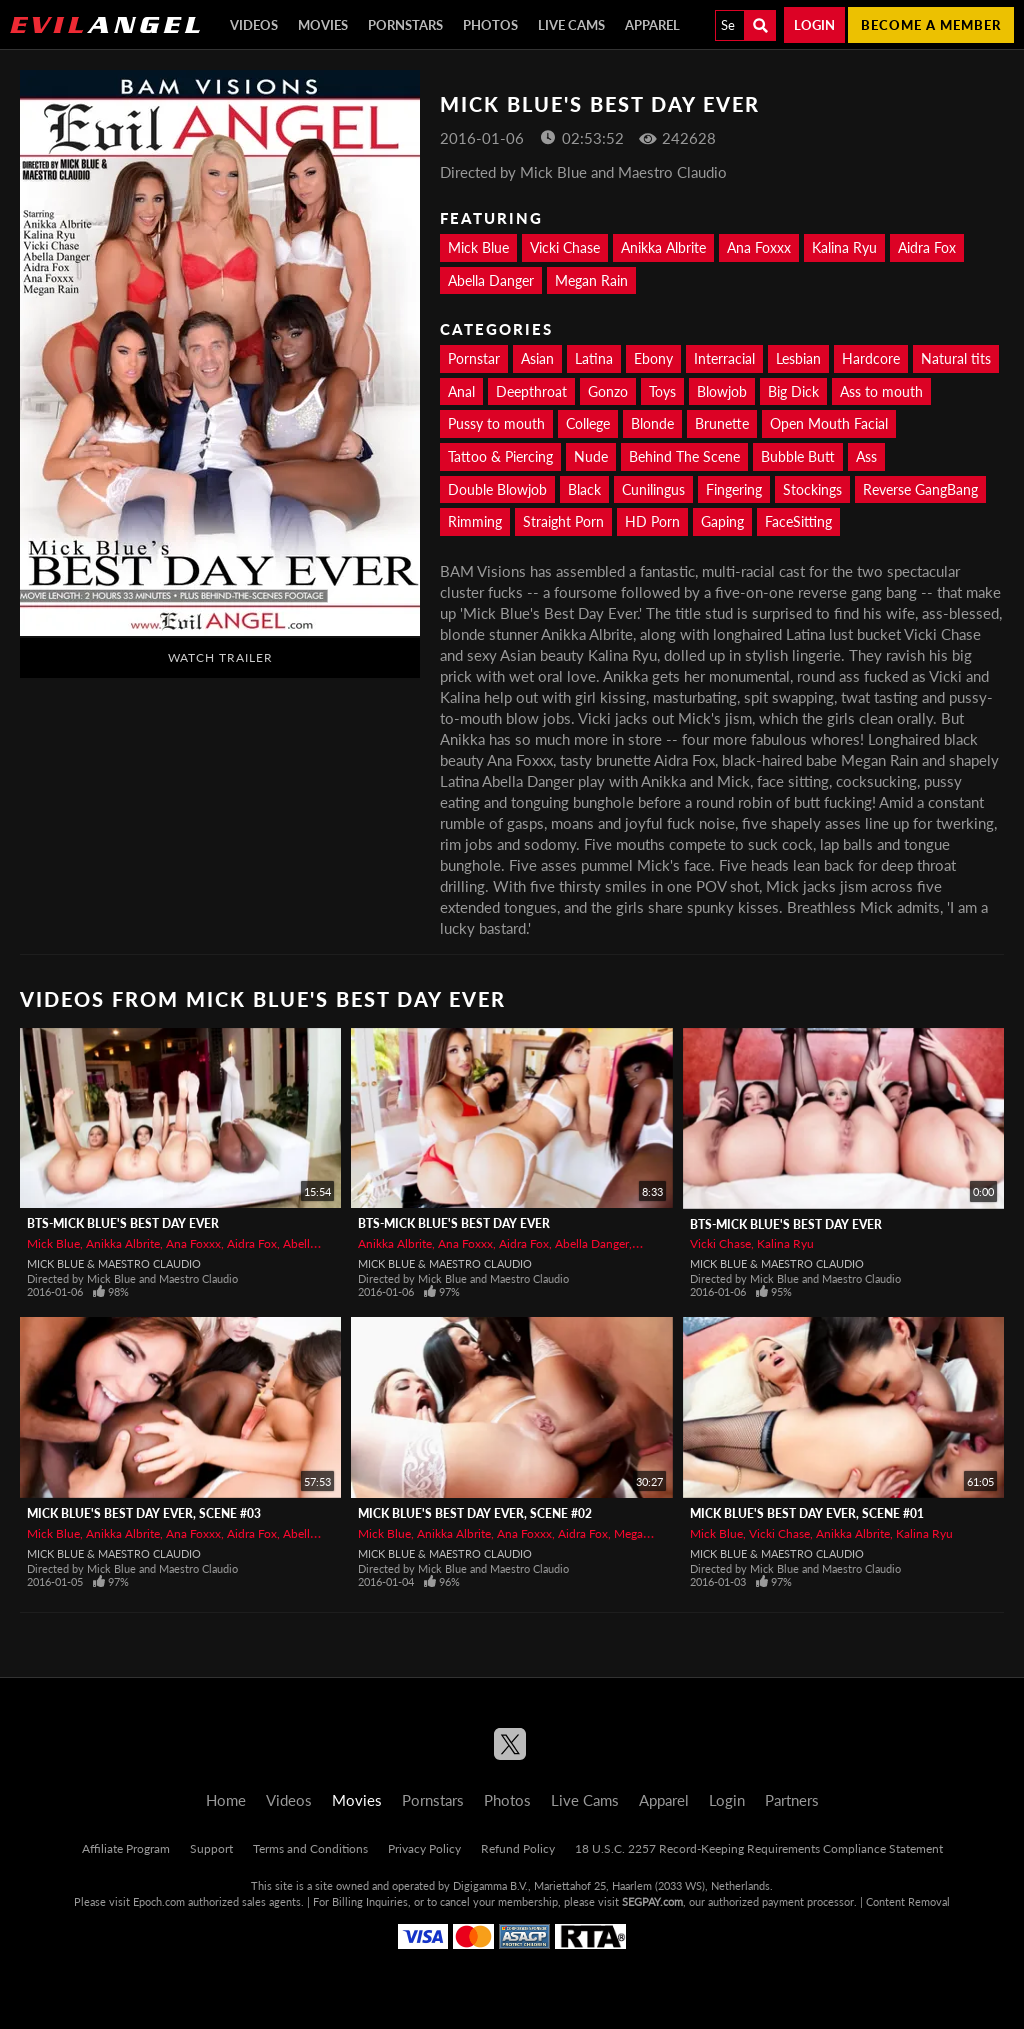 Image resolution: width=1024 pixels, height=2029 pixels. Describe the element at coordinates (734, 489) in the screenshot. I see `Fingering` at that location.